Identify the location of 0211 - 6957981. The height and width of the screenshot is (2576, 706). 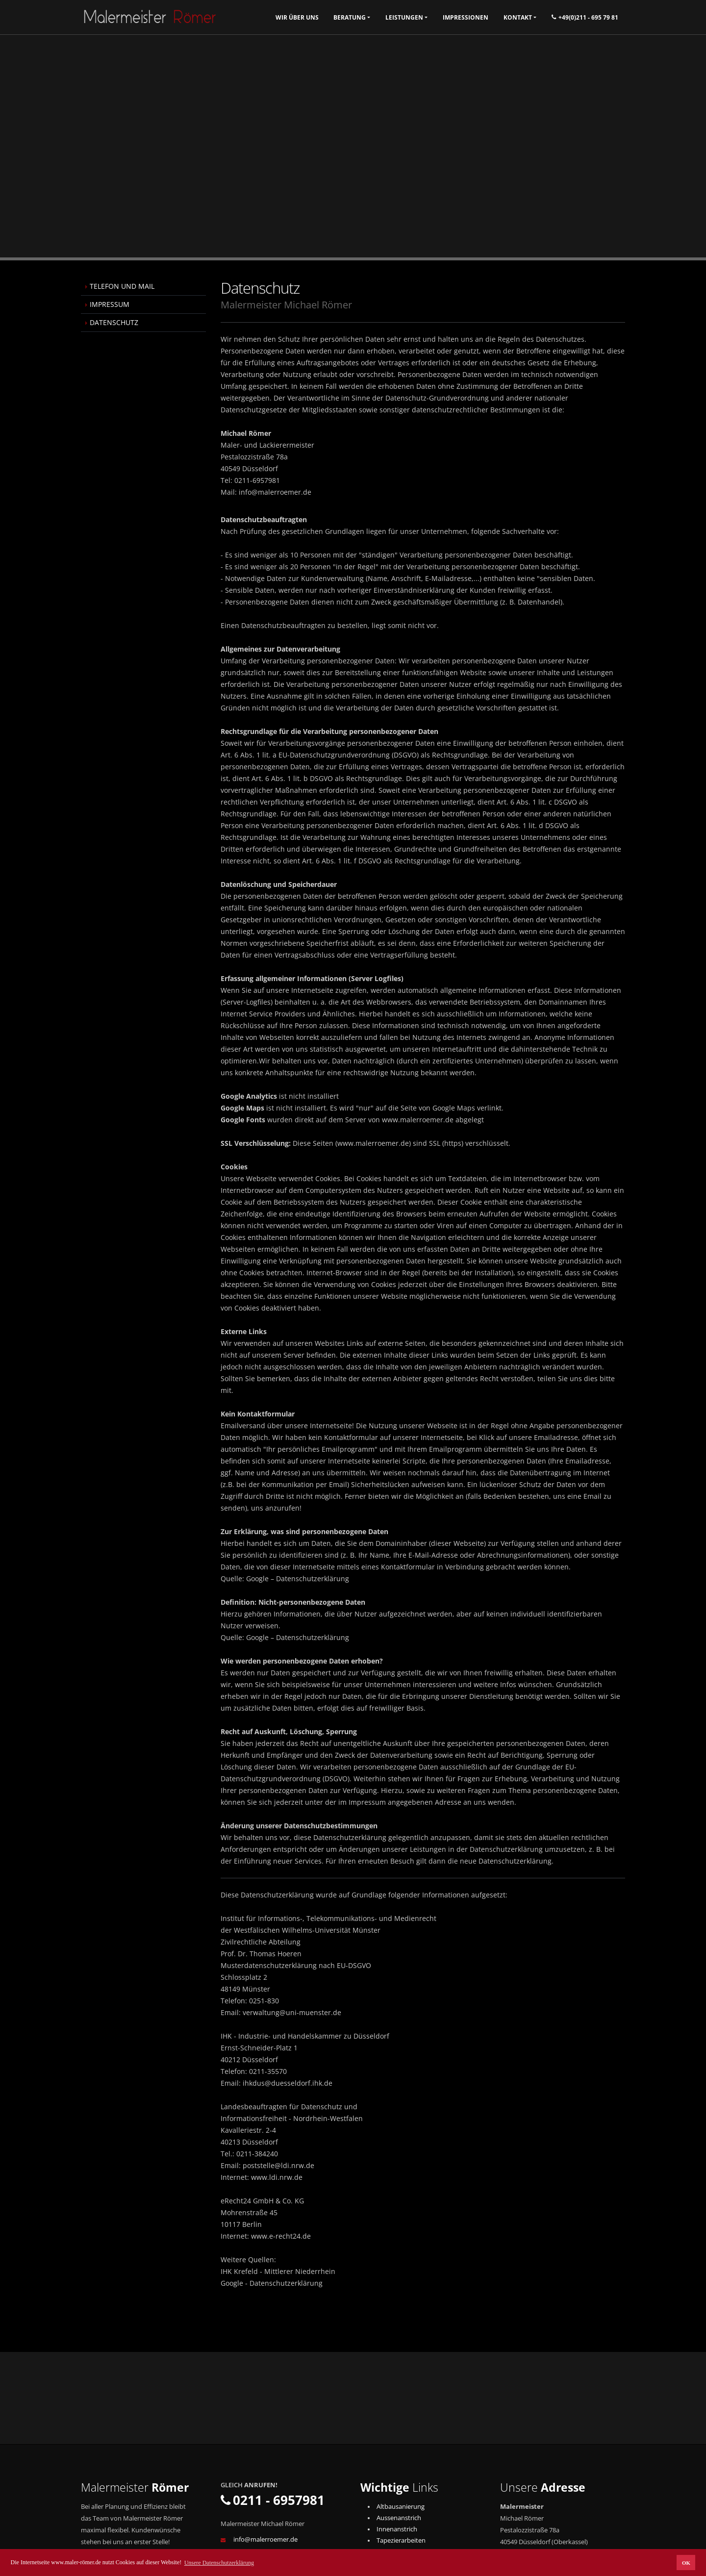
(273, 2500).